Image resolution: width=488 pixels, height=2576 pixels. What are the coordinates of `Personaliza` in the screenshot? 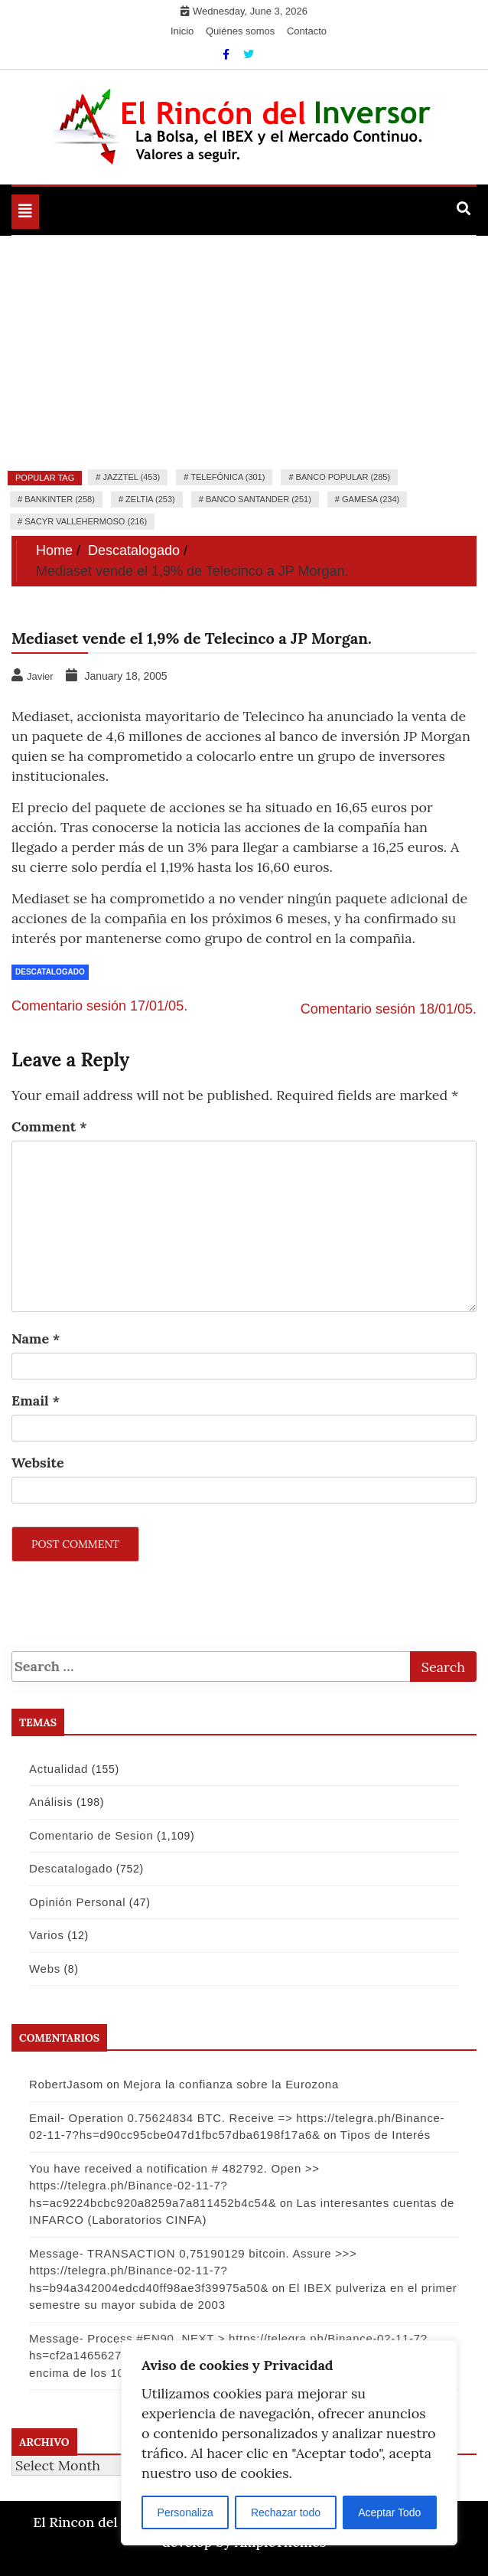 It's located at (185, 2512).